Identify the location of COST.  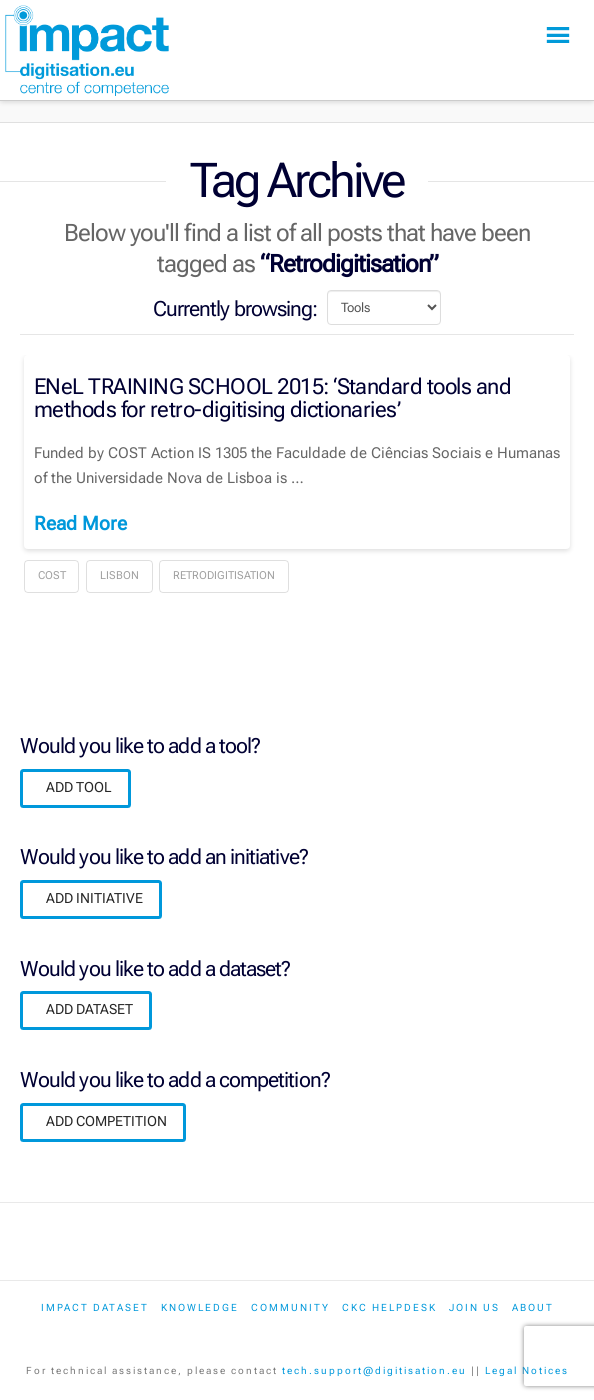
(52, 575).